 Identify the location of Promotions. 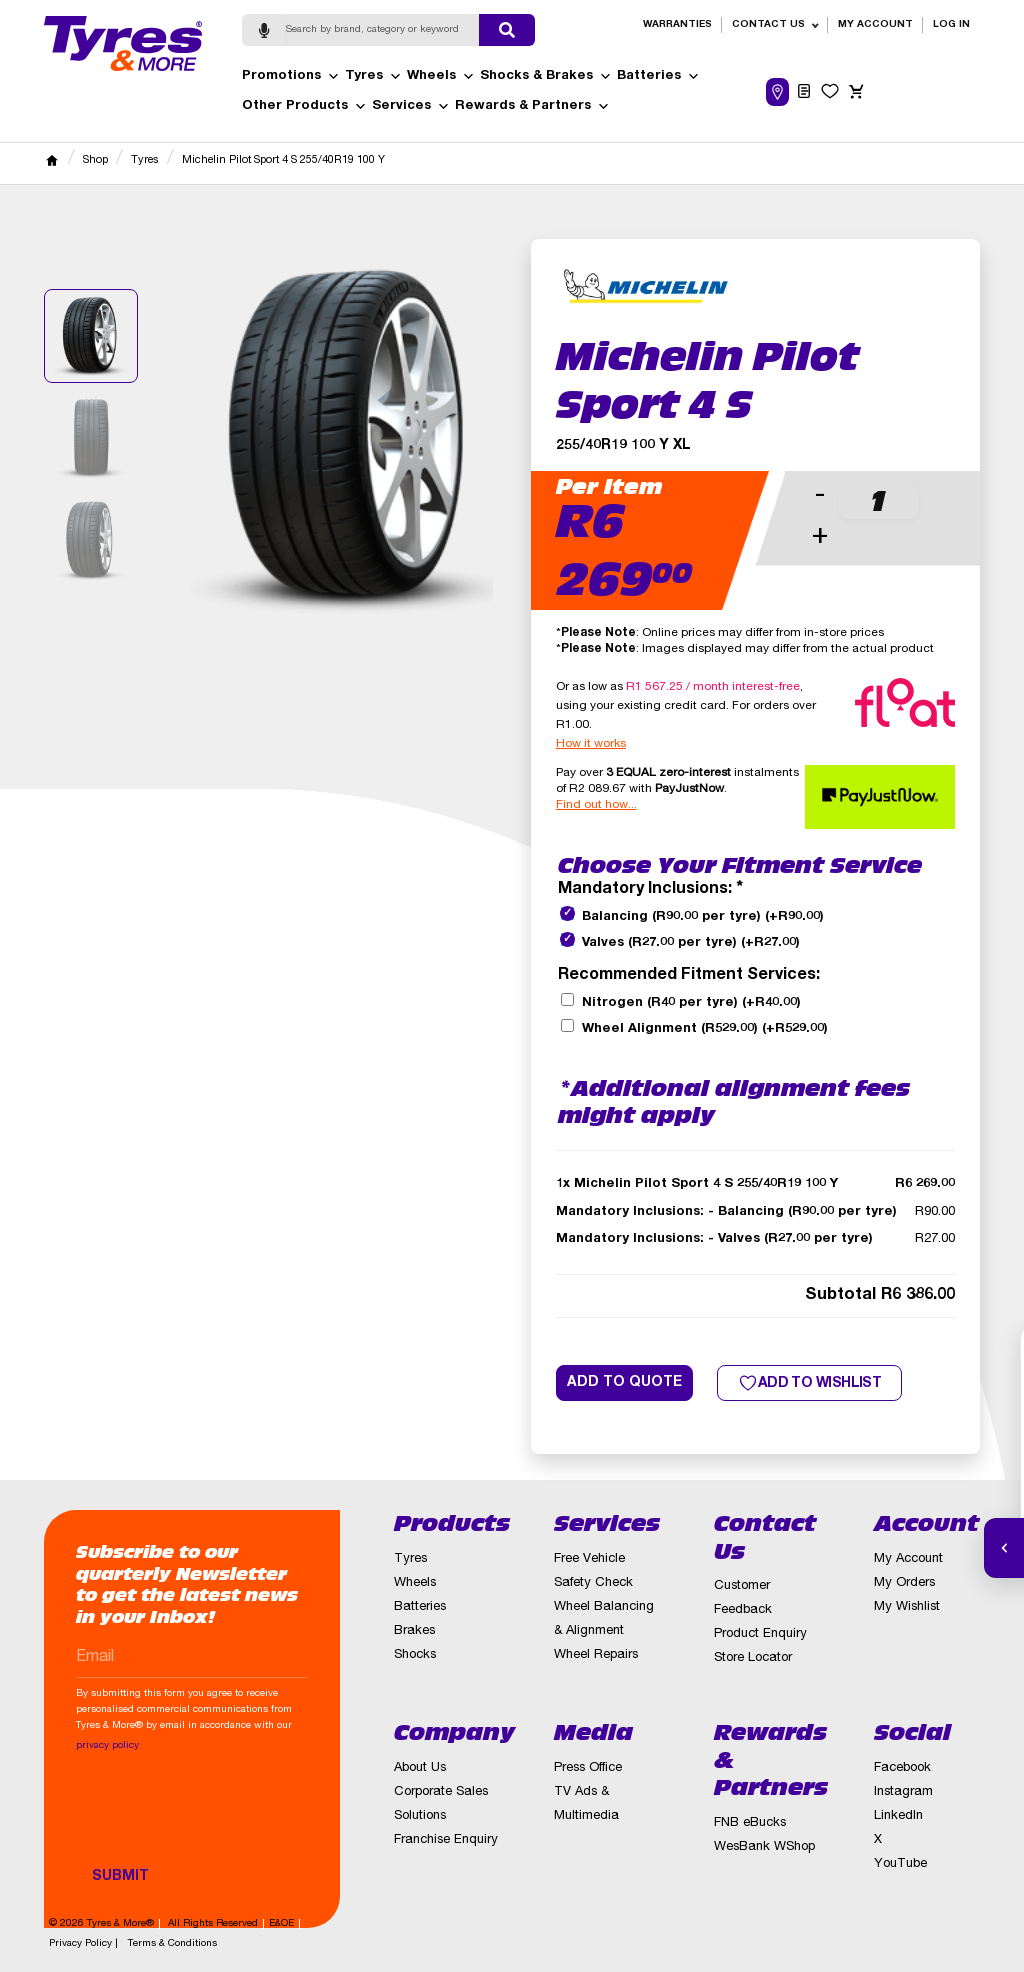
(291, 77).